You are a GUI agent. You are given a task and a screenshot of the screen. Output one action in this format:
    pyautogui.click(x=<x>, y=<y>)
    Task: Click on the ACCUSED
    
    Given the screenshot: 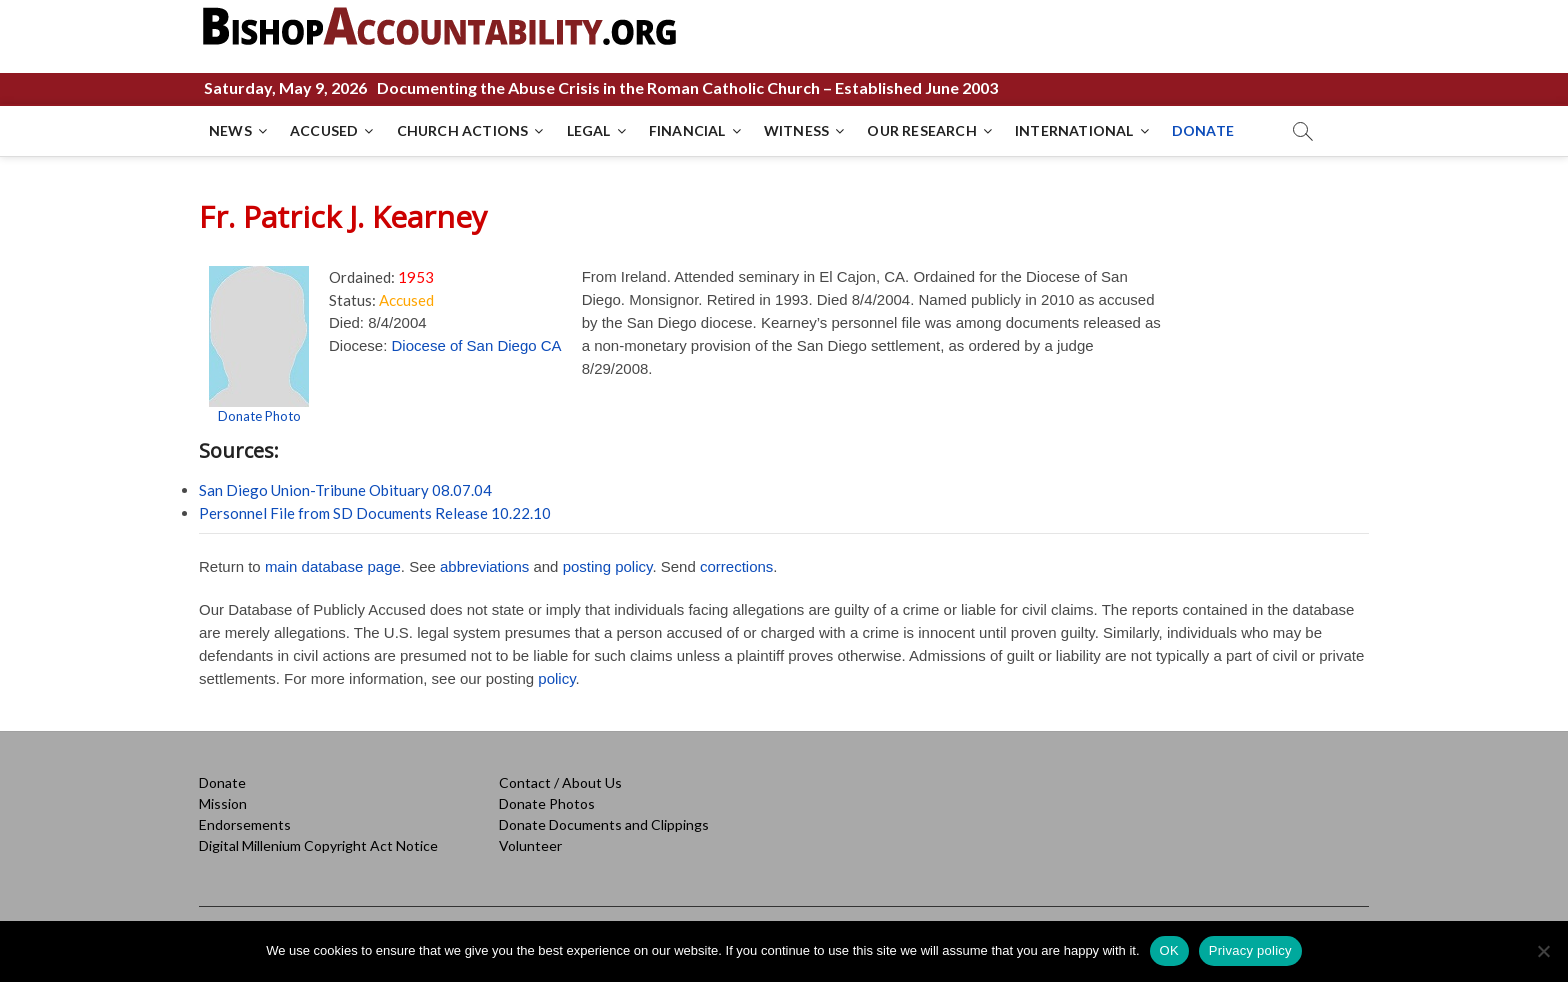 What is the action you would take?
    pyautogui.click(x=324, y=130)
    